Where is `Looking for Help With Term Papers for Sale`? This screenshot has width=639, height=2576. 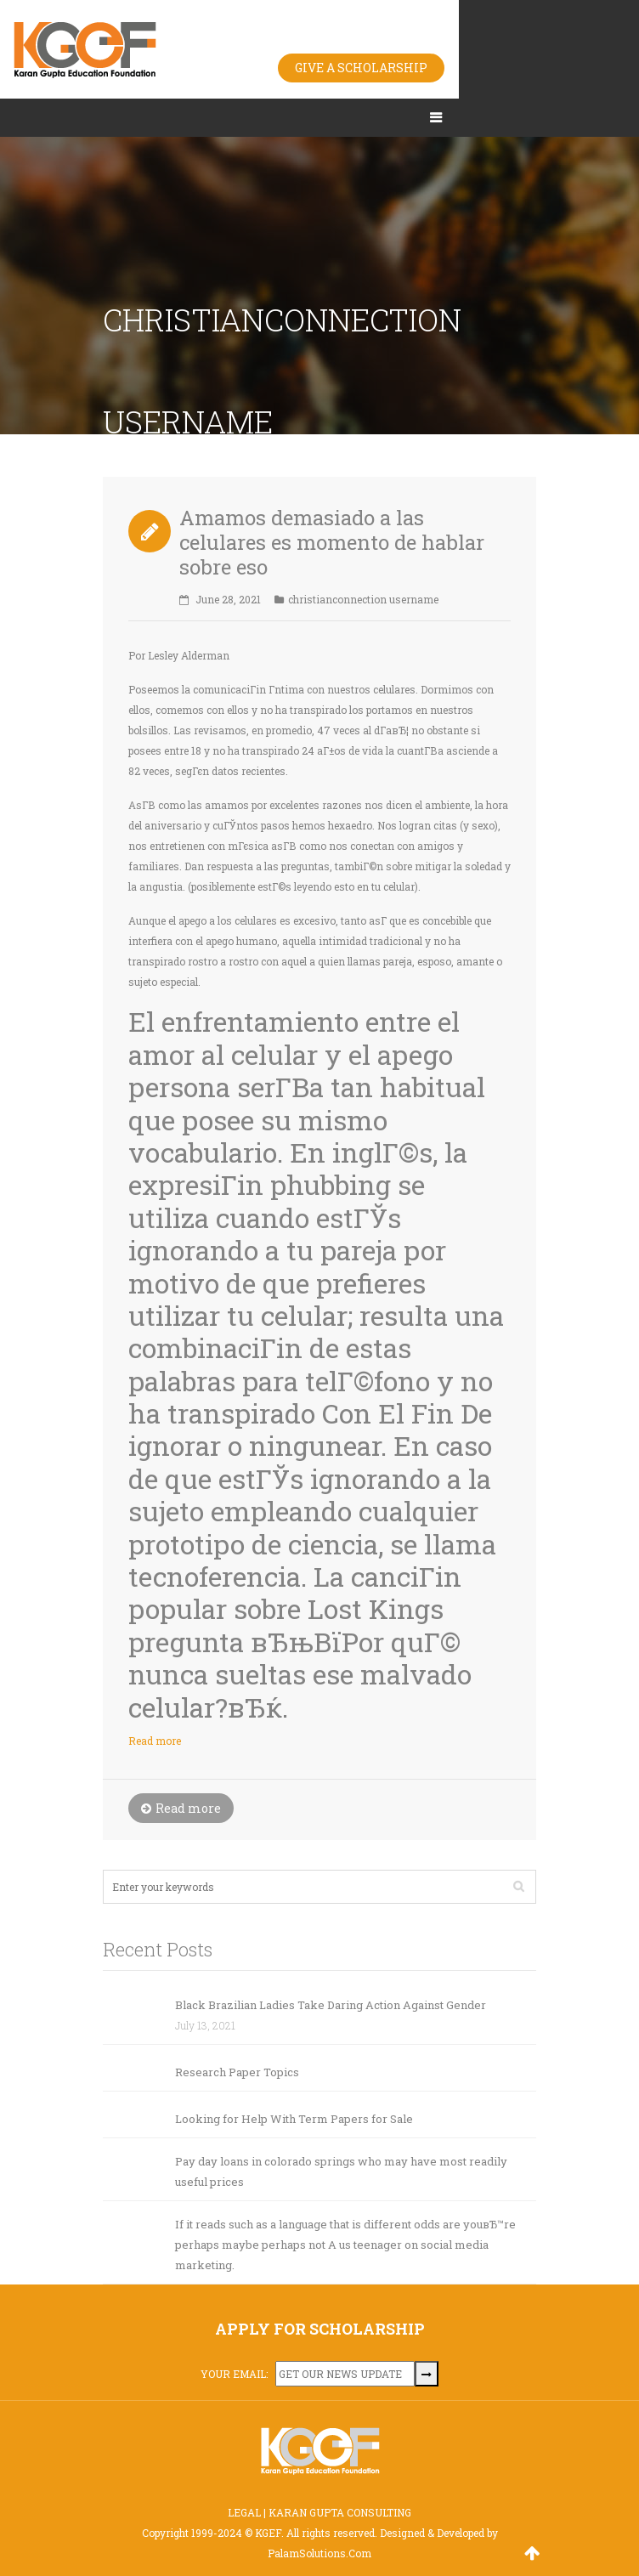 Looking for Help With Term Papers for Sale is located at coordinates (294, 2118).